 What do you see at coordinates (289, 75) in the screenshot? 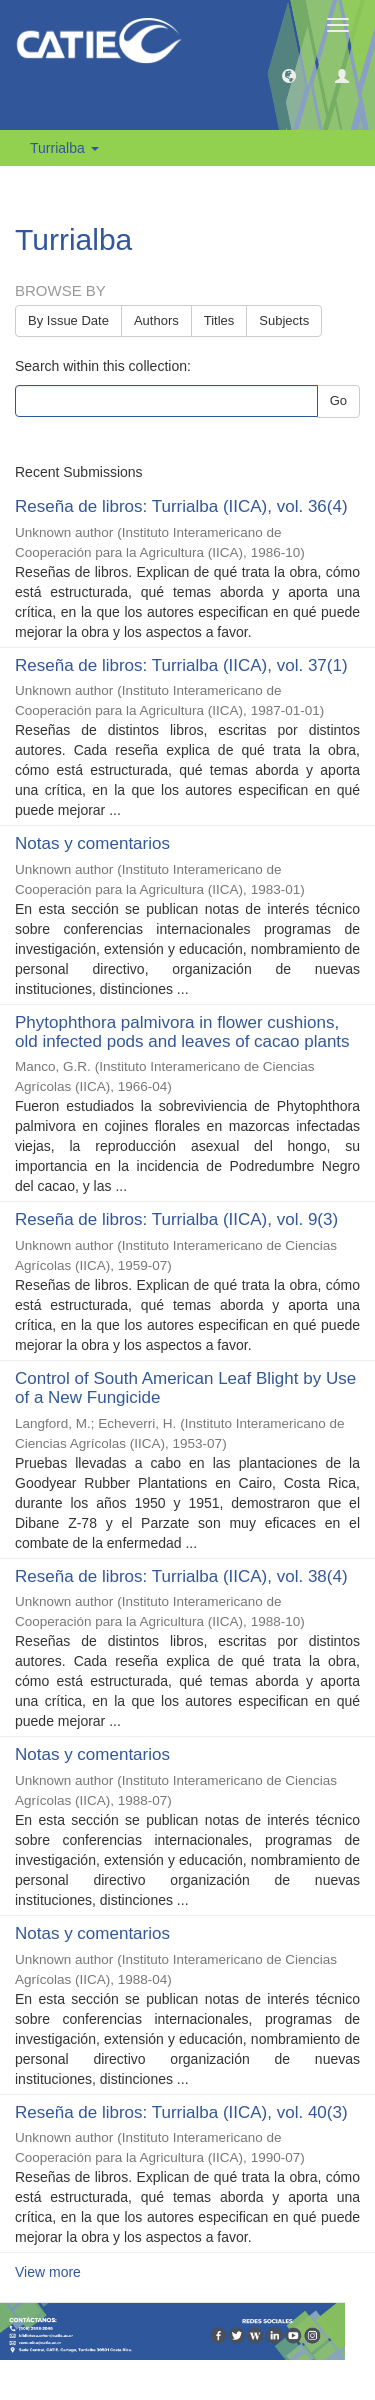
I see `[button]` at bounding box center [289, 75].